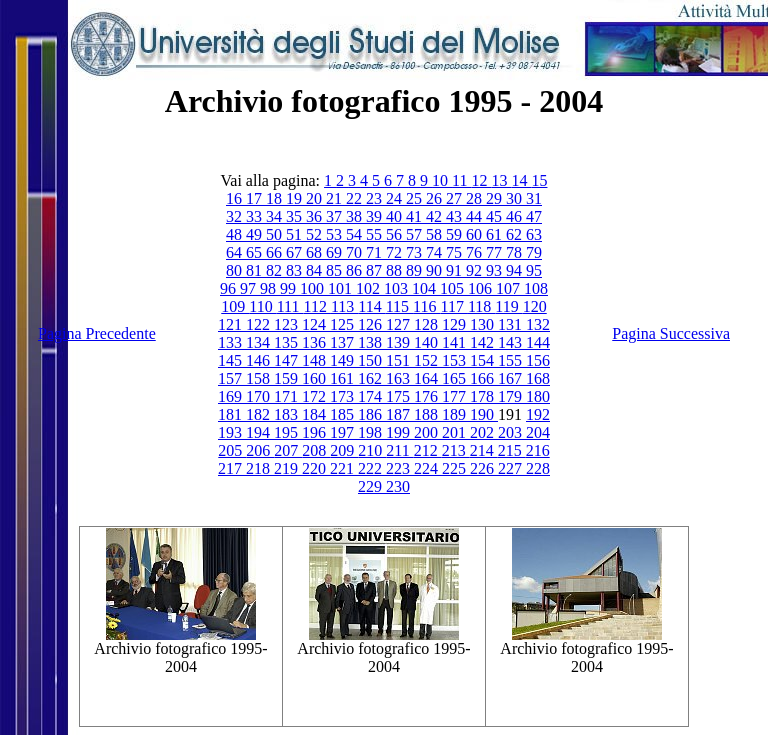  I want to click on 101, so click(342, 288).